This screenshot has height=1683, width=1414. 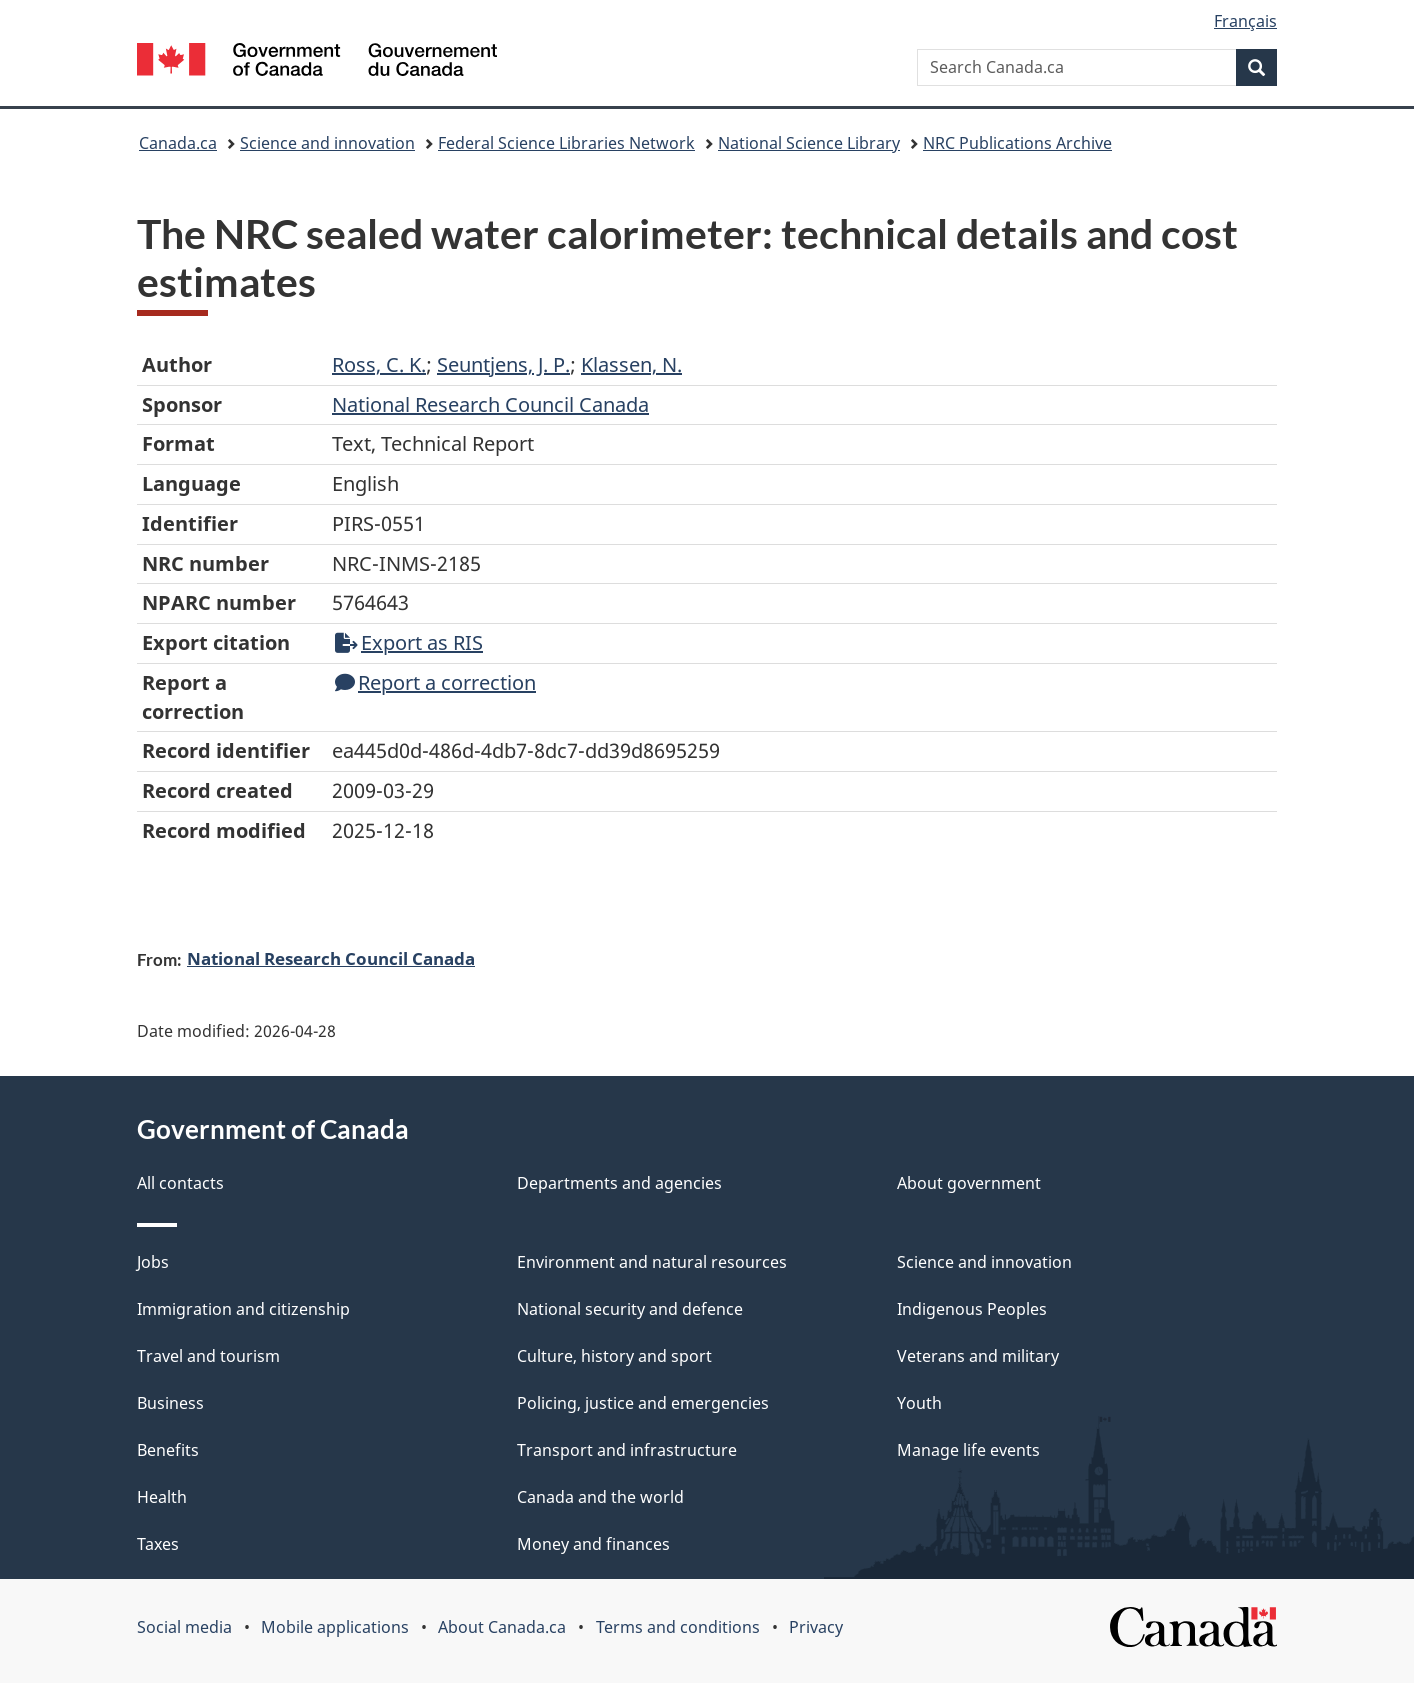 I want to click on Canada and the world, so click(x=600, y=1497).